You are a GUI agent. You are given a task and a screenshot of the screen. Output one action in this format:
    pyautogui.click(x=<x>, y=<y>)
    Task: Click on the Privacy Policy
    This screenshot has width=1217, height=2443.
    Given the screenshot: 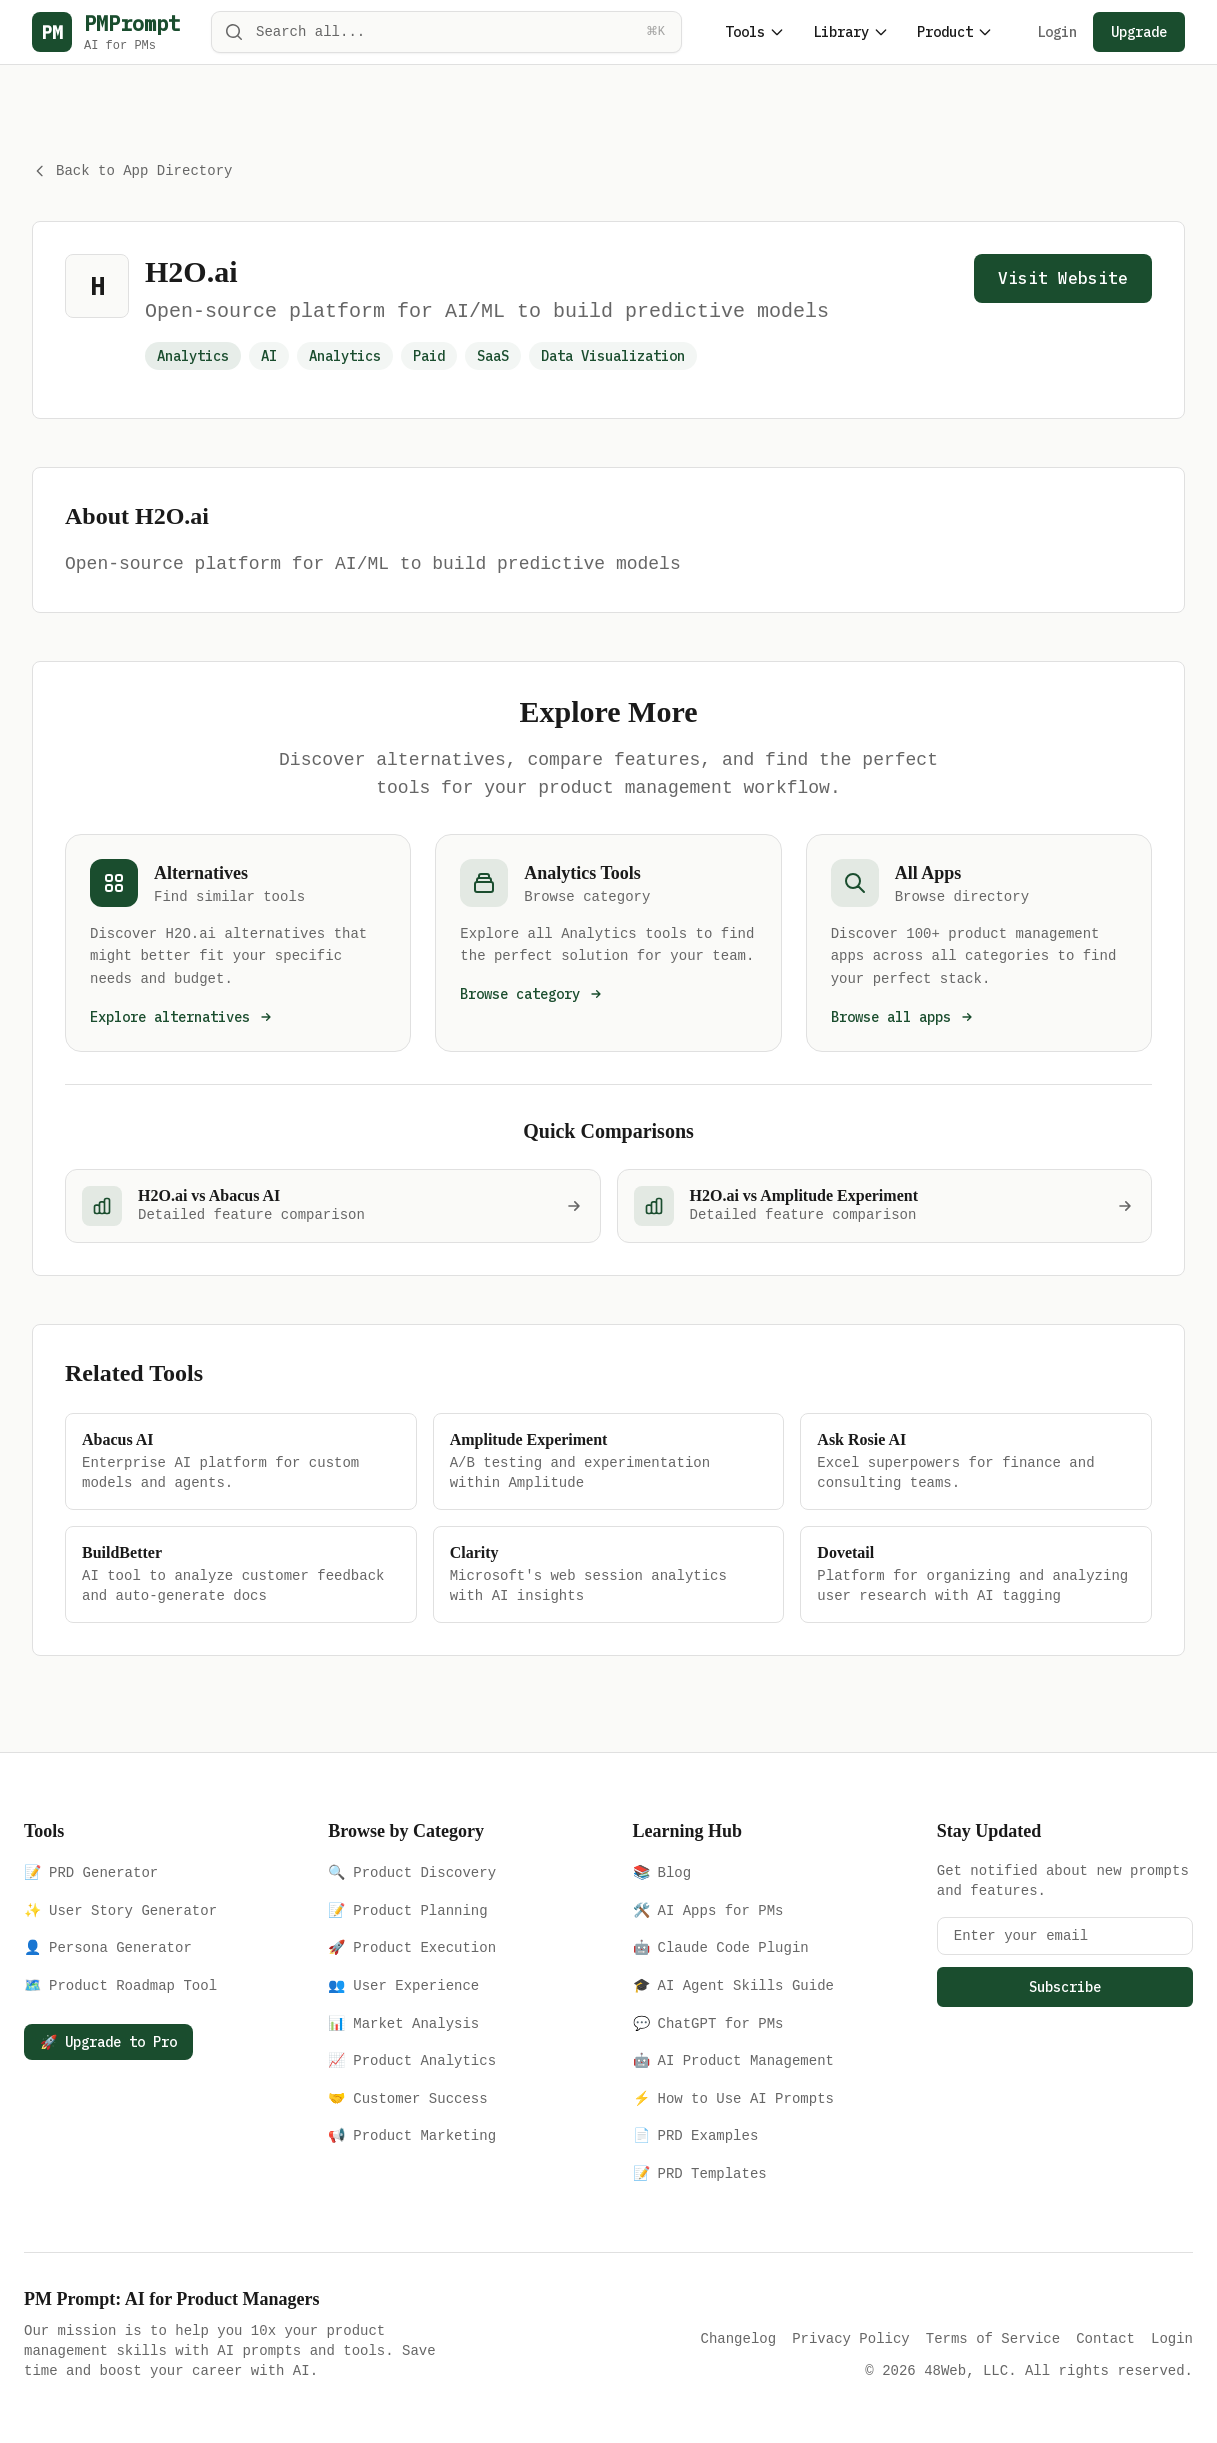 What is the action you would take?
    pyautogui.click(x=851, y=2336)
    